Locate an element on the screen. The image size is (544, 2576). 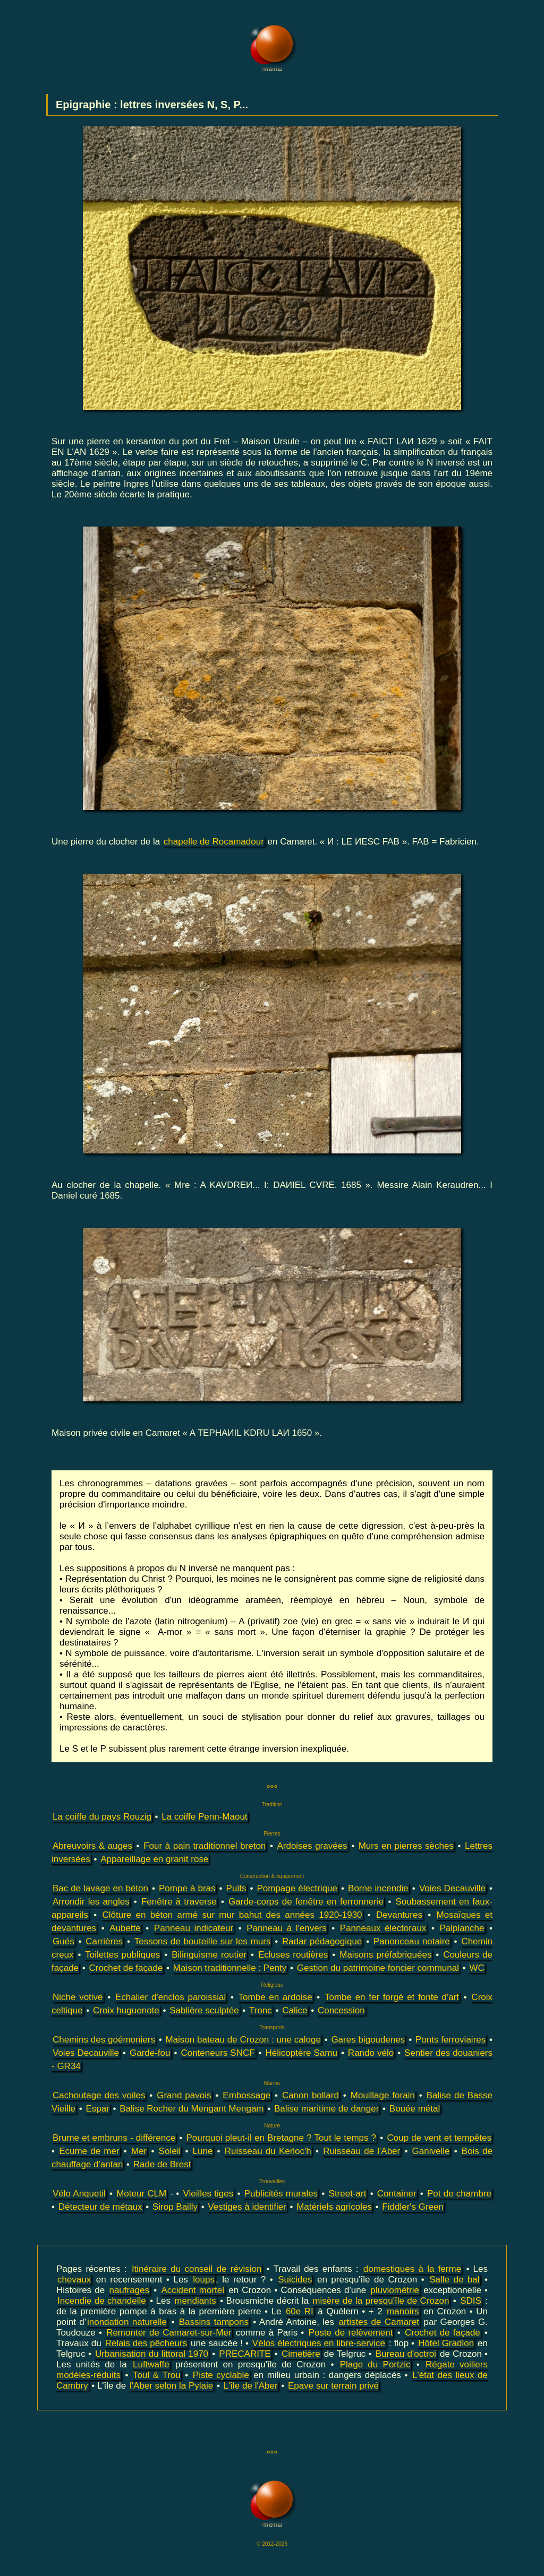
Chemins des goémoniers is located at coordinates (104, 2040).